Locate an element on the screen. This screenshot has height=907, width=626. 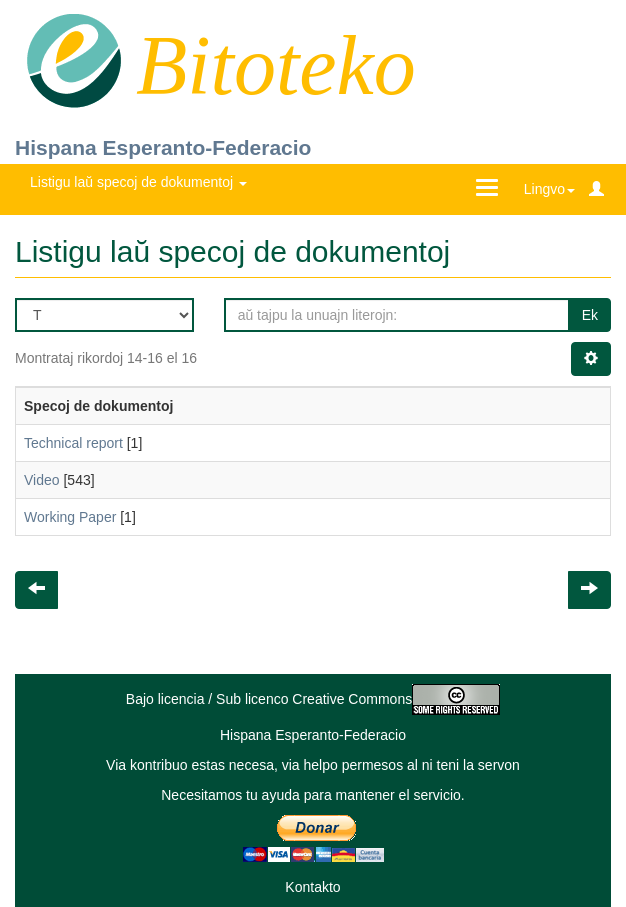
Video is located at coordinates (42, 480).